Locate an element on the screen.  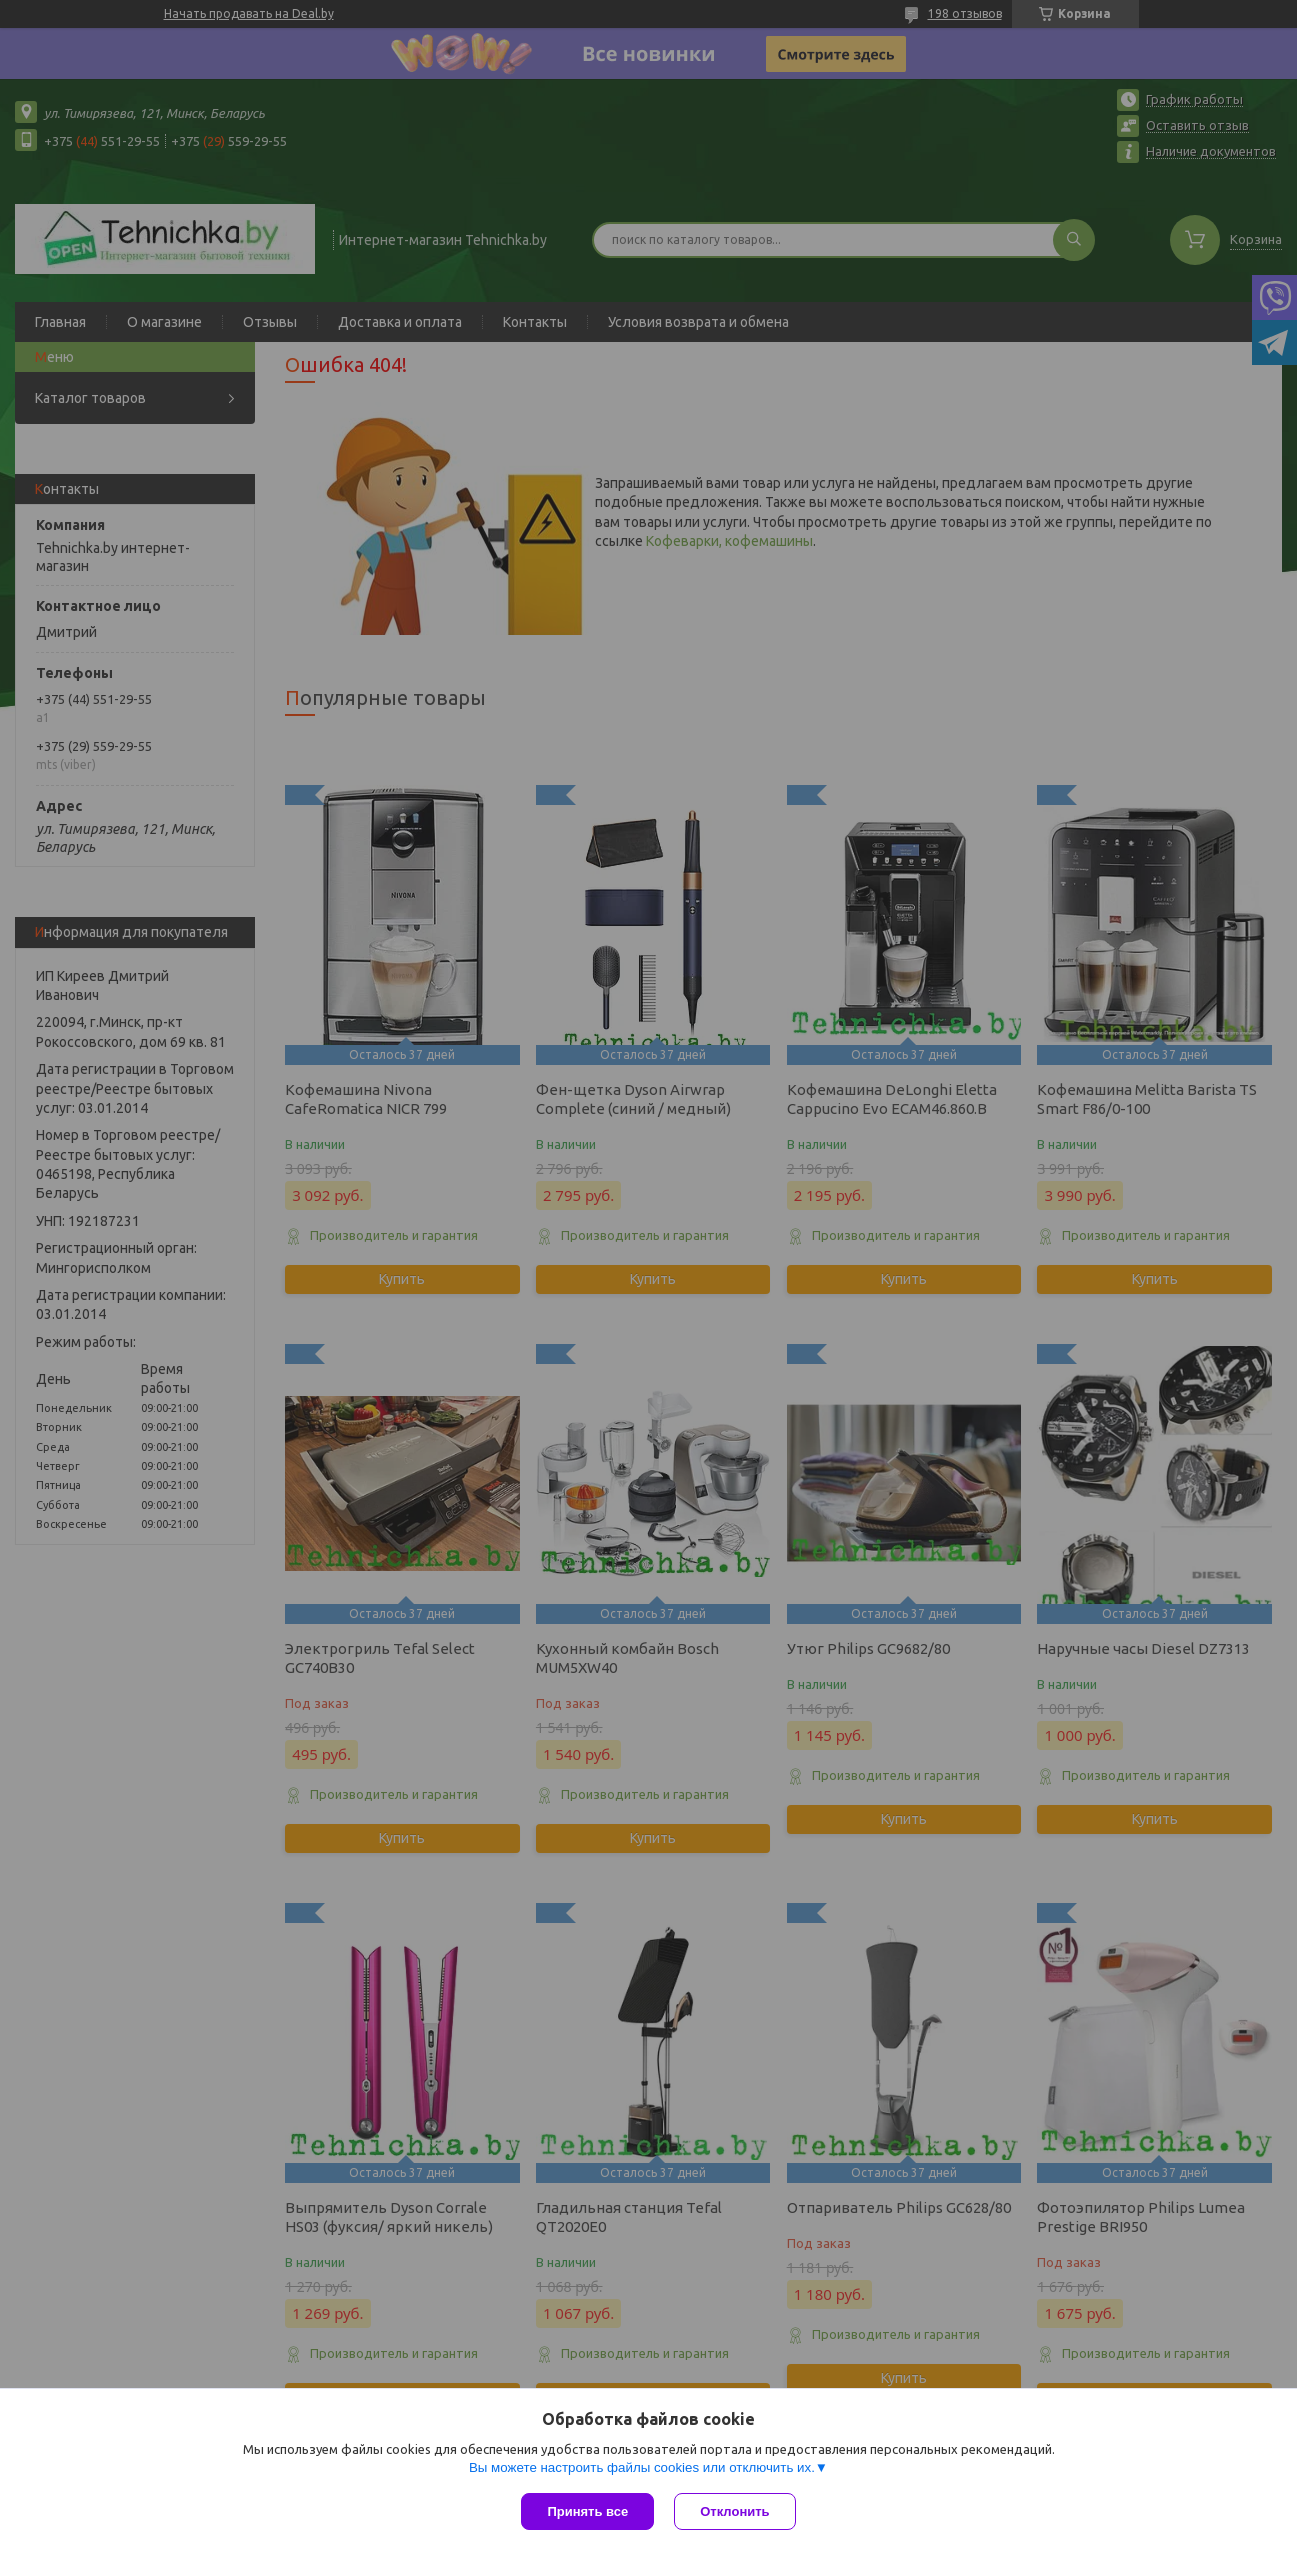
Отклонить is located at coordinates (734, 2511).